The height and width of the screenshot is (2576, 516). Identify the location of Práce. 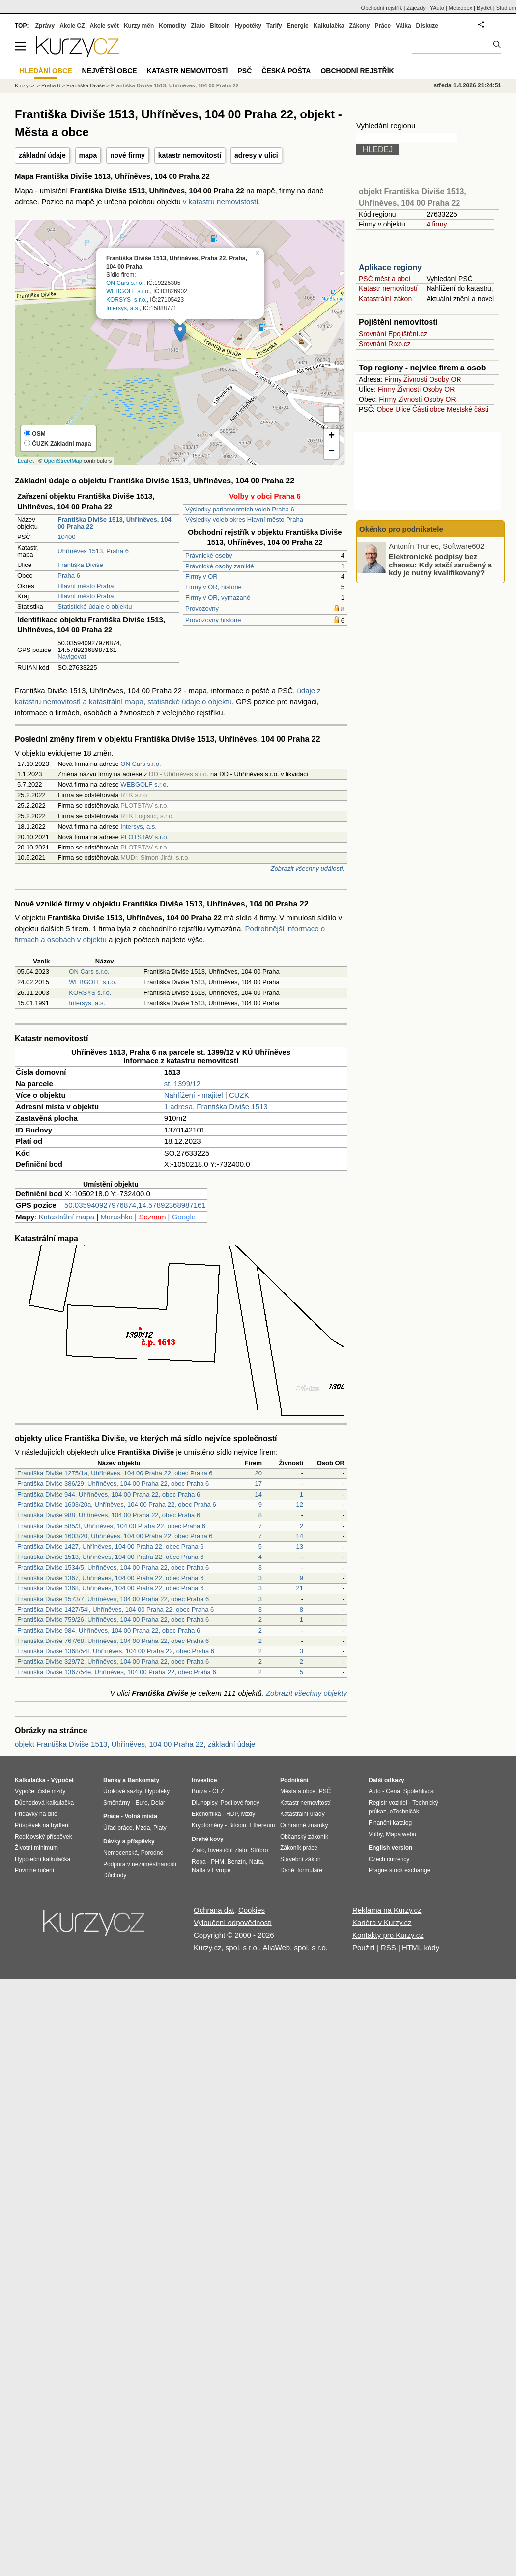
(383, 25).